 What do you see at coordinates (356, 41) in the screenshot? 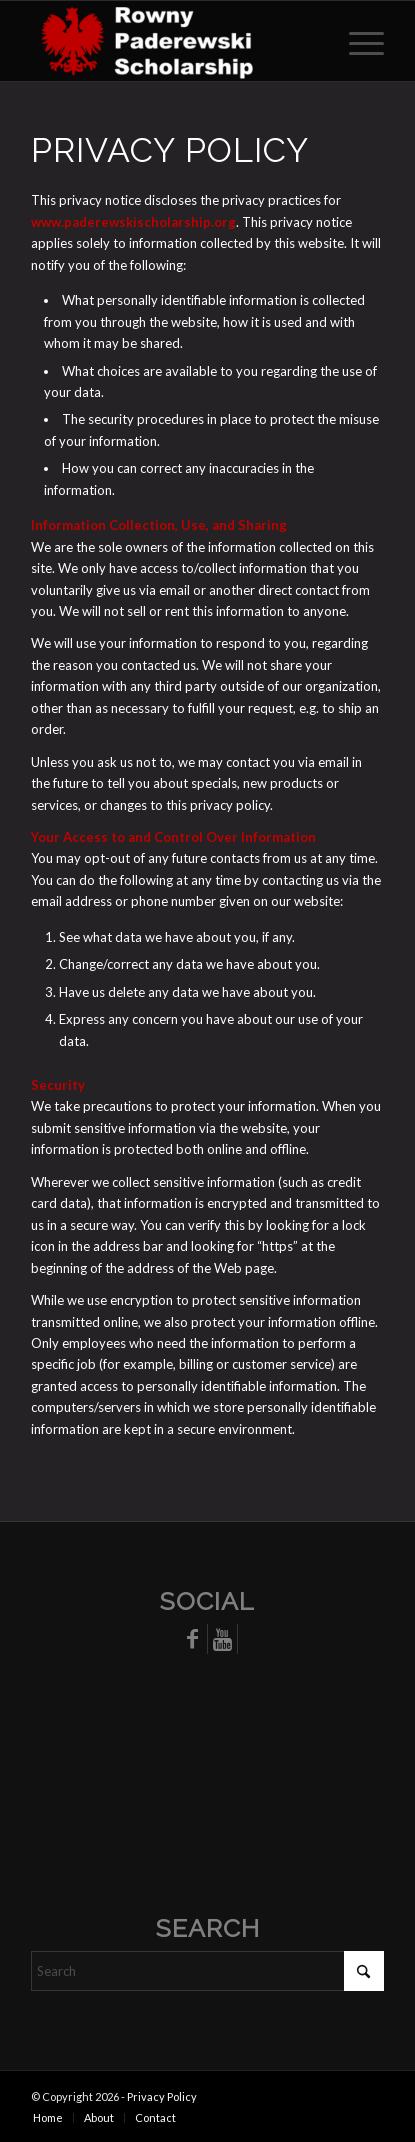
I see `[menuitem]` at bounding box center [356, 41].